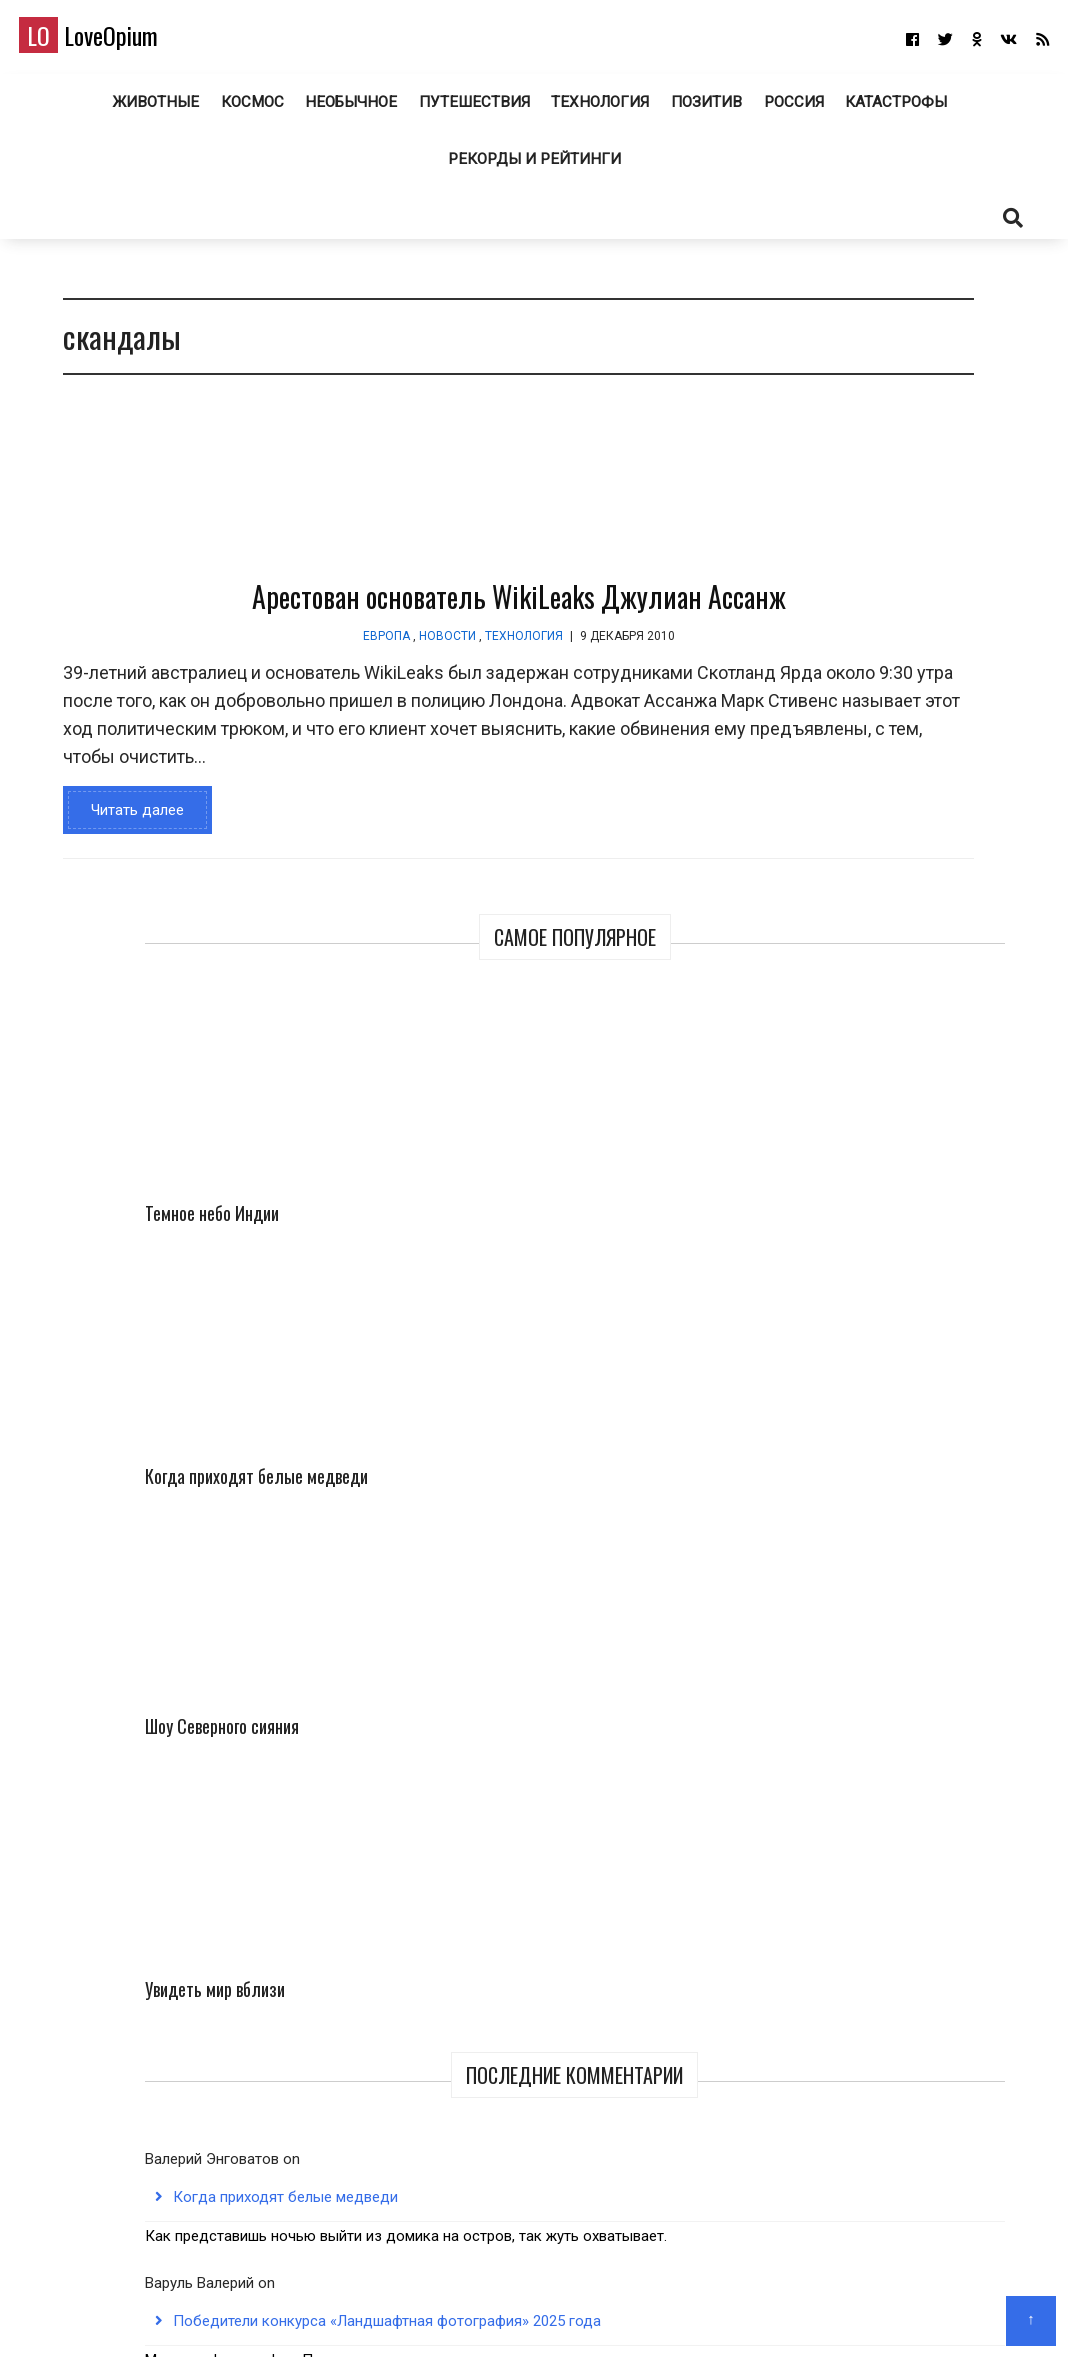 This screenshot has height=2357, width=1068. Describe the element at coordinates (894, 109) in the screenshot. I see `Катастрофы` at that location.